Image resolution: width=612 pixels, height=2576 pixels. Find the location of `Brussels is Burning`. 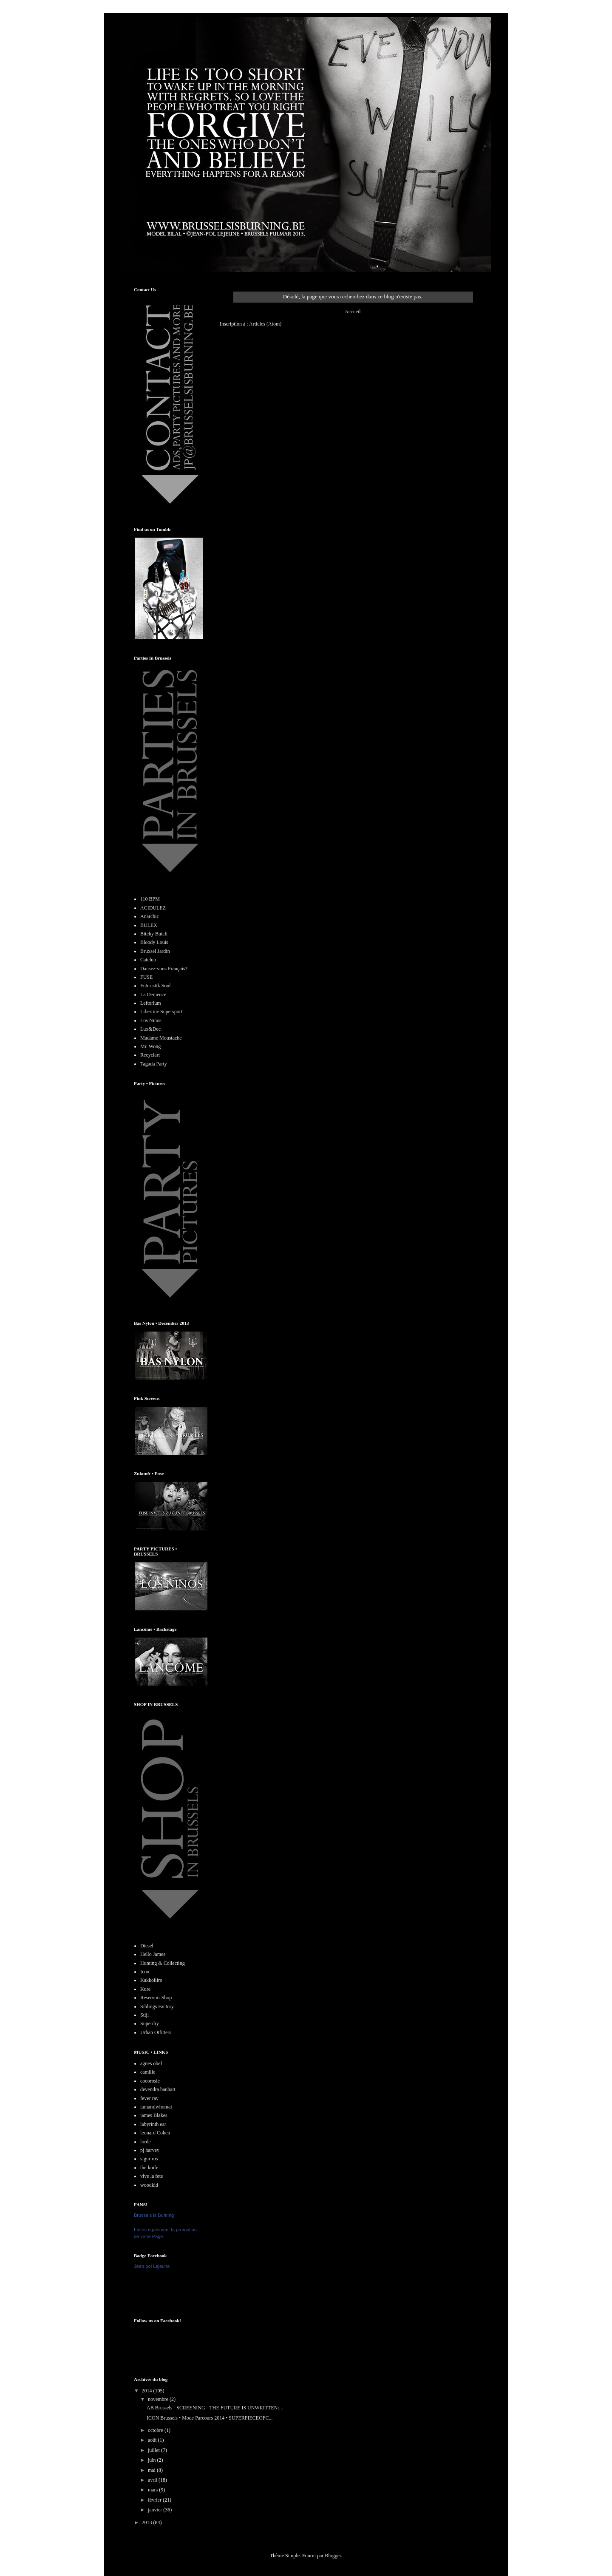

Brussels is Burning is located at coordinates (154, 2215).